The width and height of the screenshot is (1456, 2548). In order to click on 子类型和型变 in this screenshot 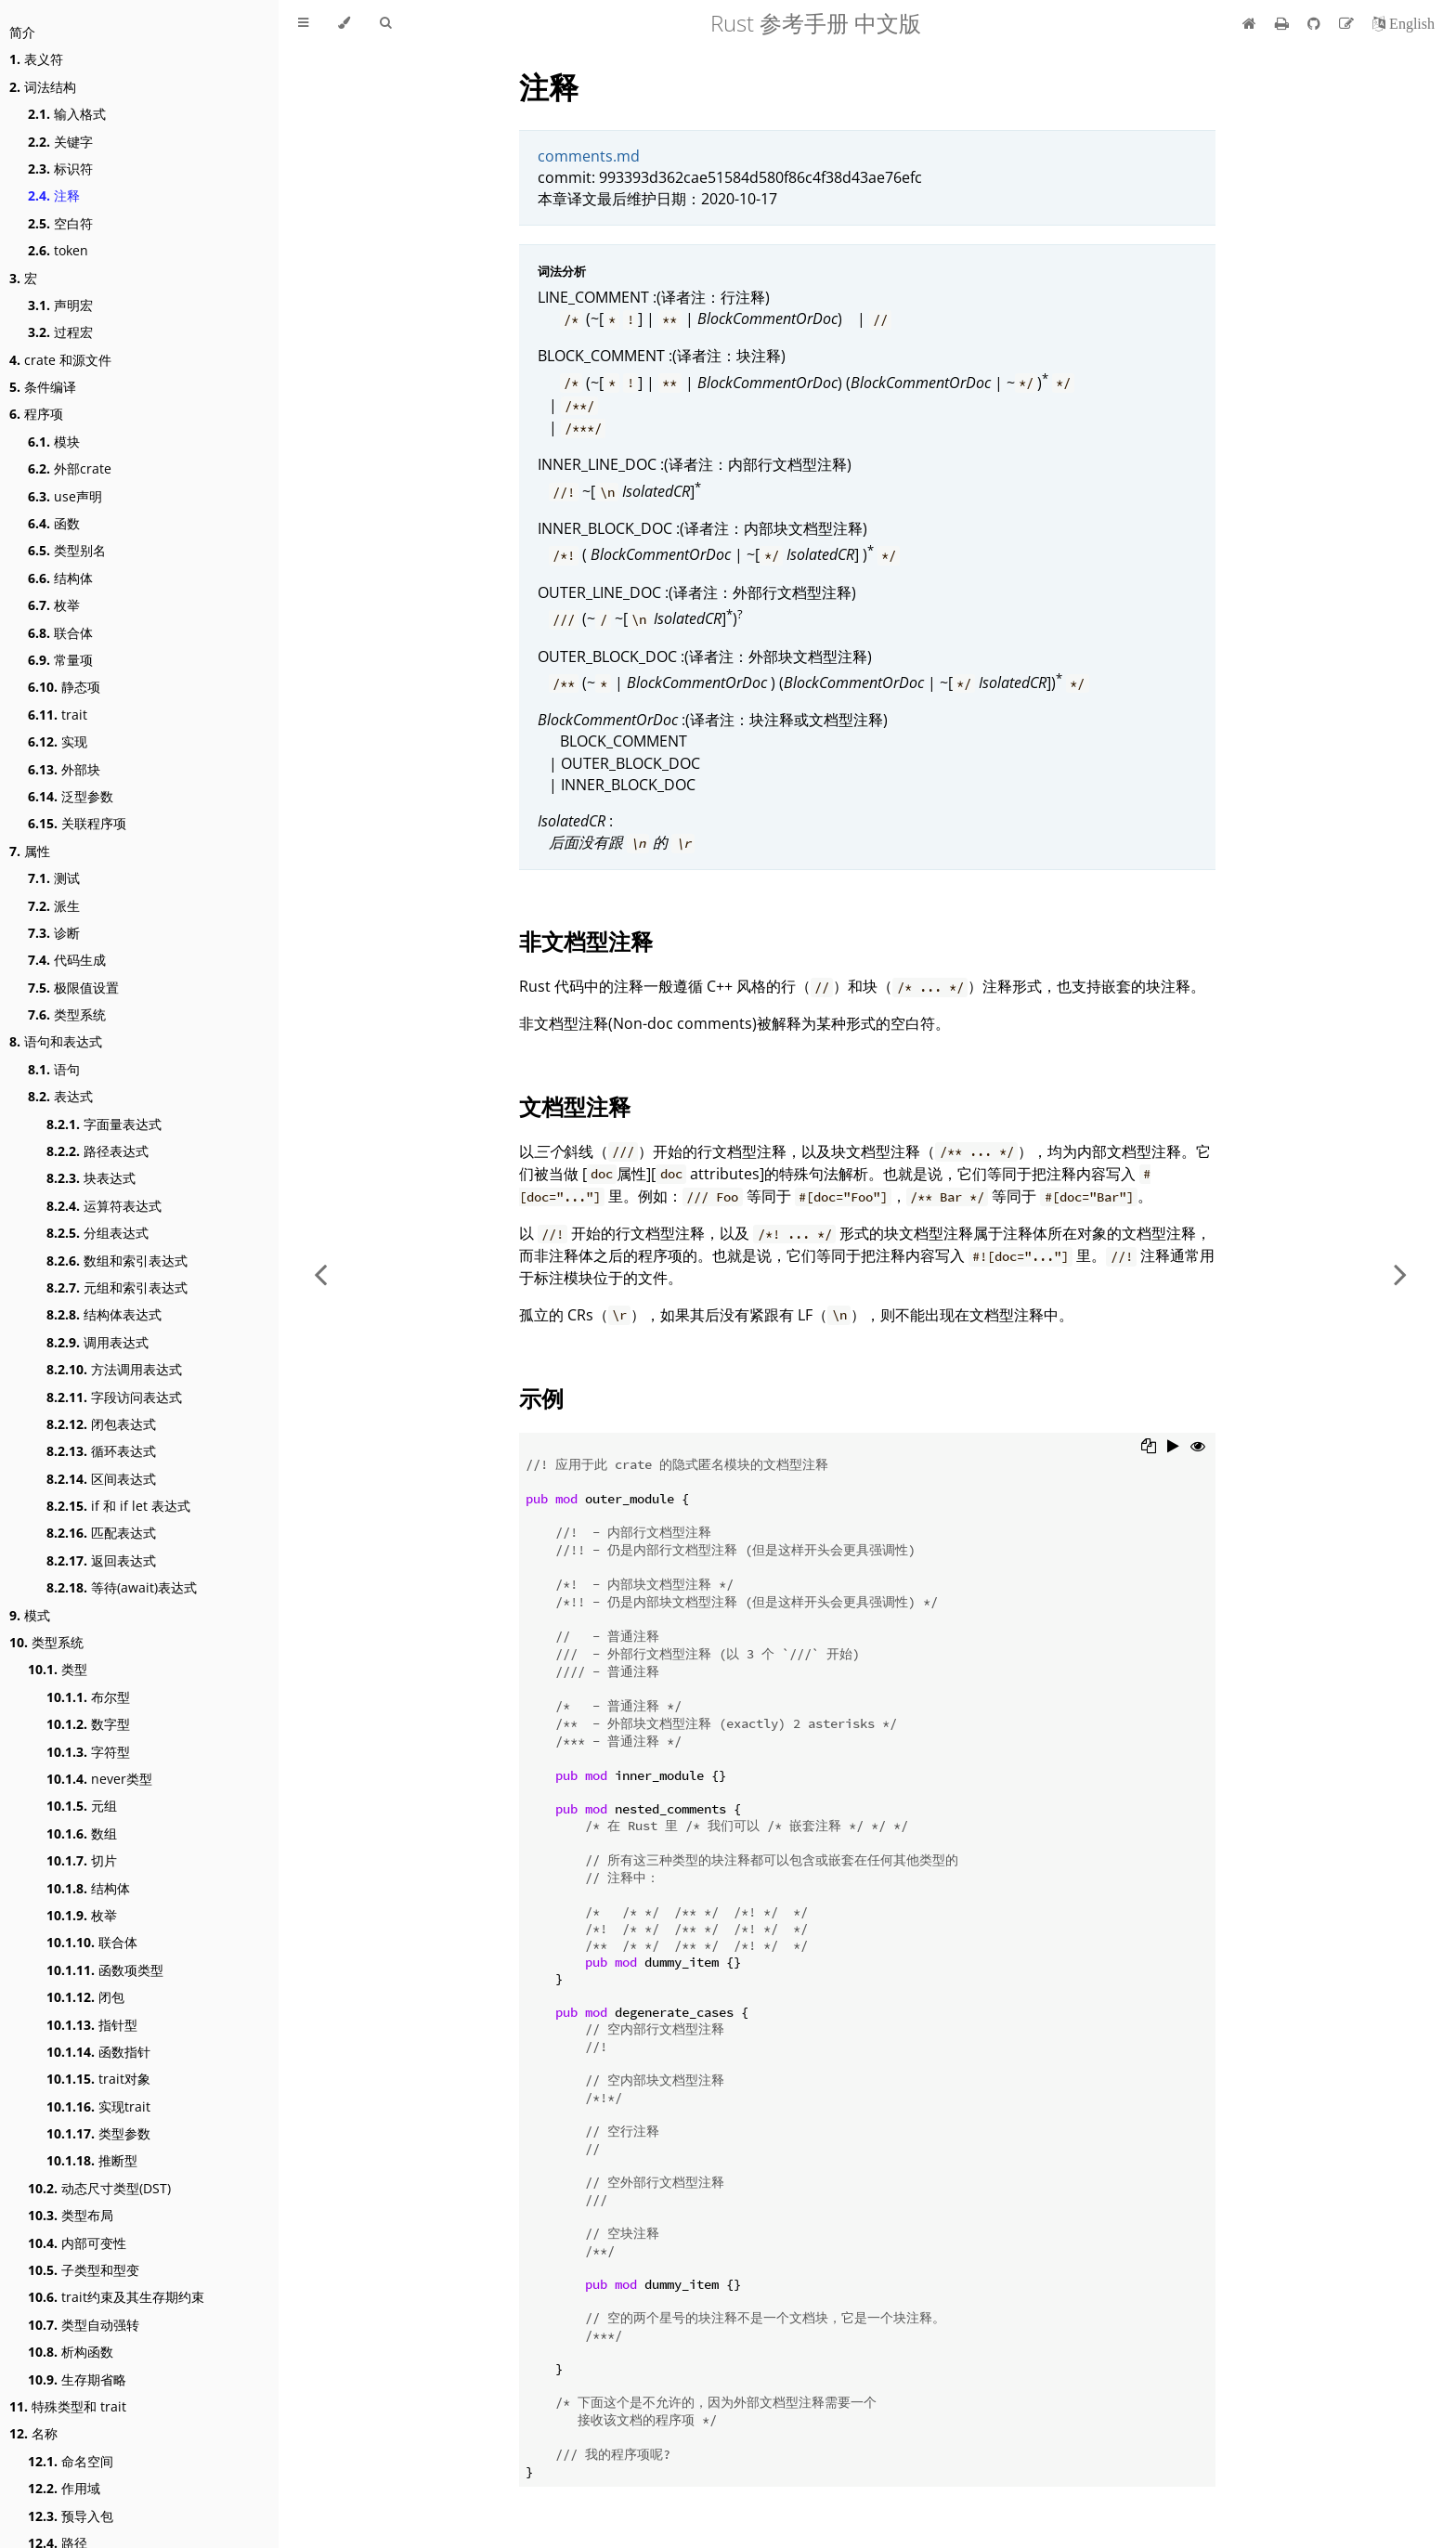, I will do `click(83, 2270)`.